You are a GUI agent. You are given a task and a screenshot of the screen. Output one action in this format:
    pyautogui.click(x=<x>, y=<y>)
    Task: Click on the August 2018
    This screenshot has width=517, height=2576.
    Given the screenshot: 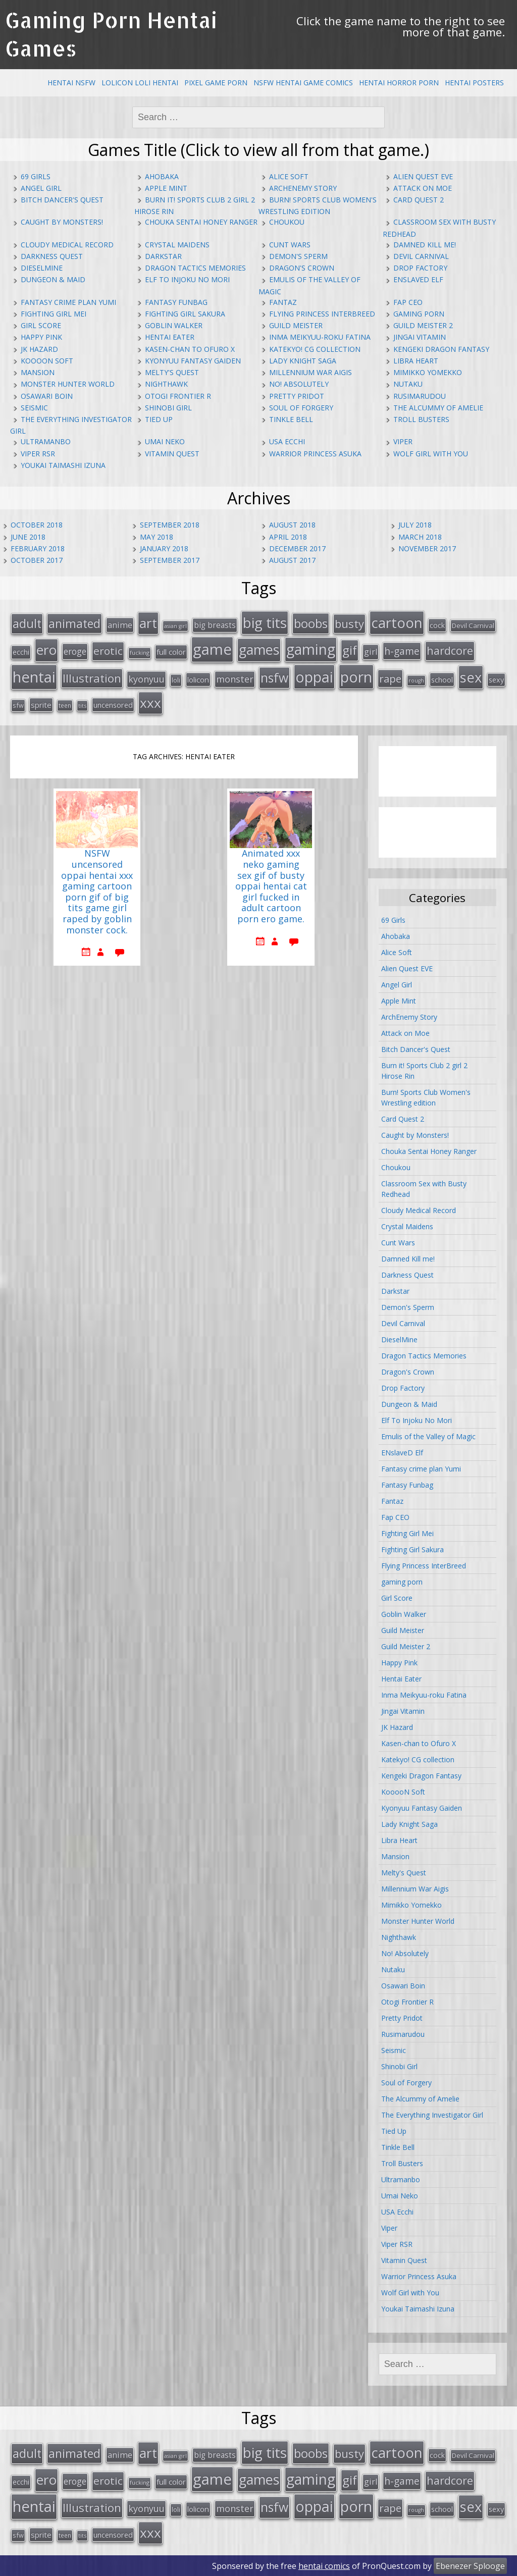 What is the action you would take?
    pyautogui.click(x=292, y=525)
    